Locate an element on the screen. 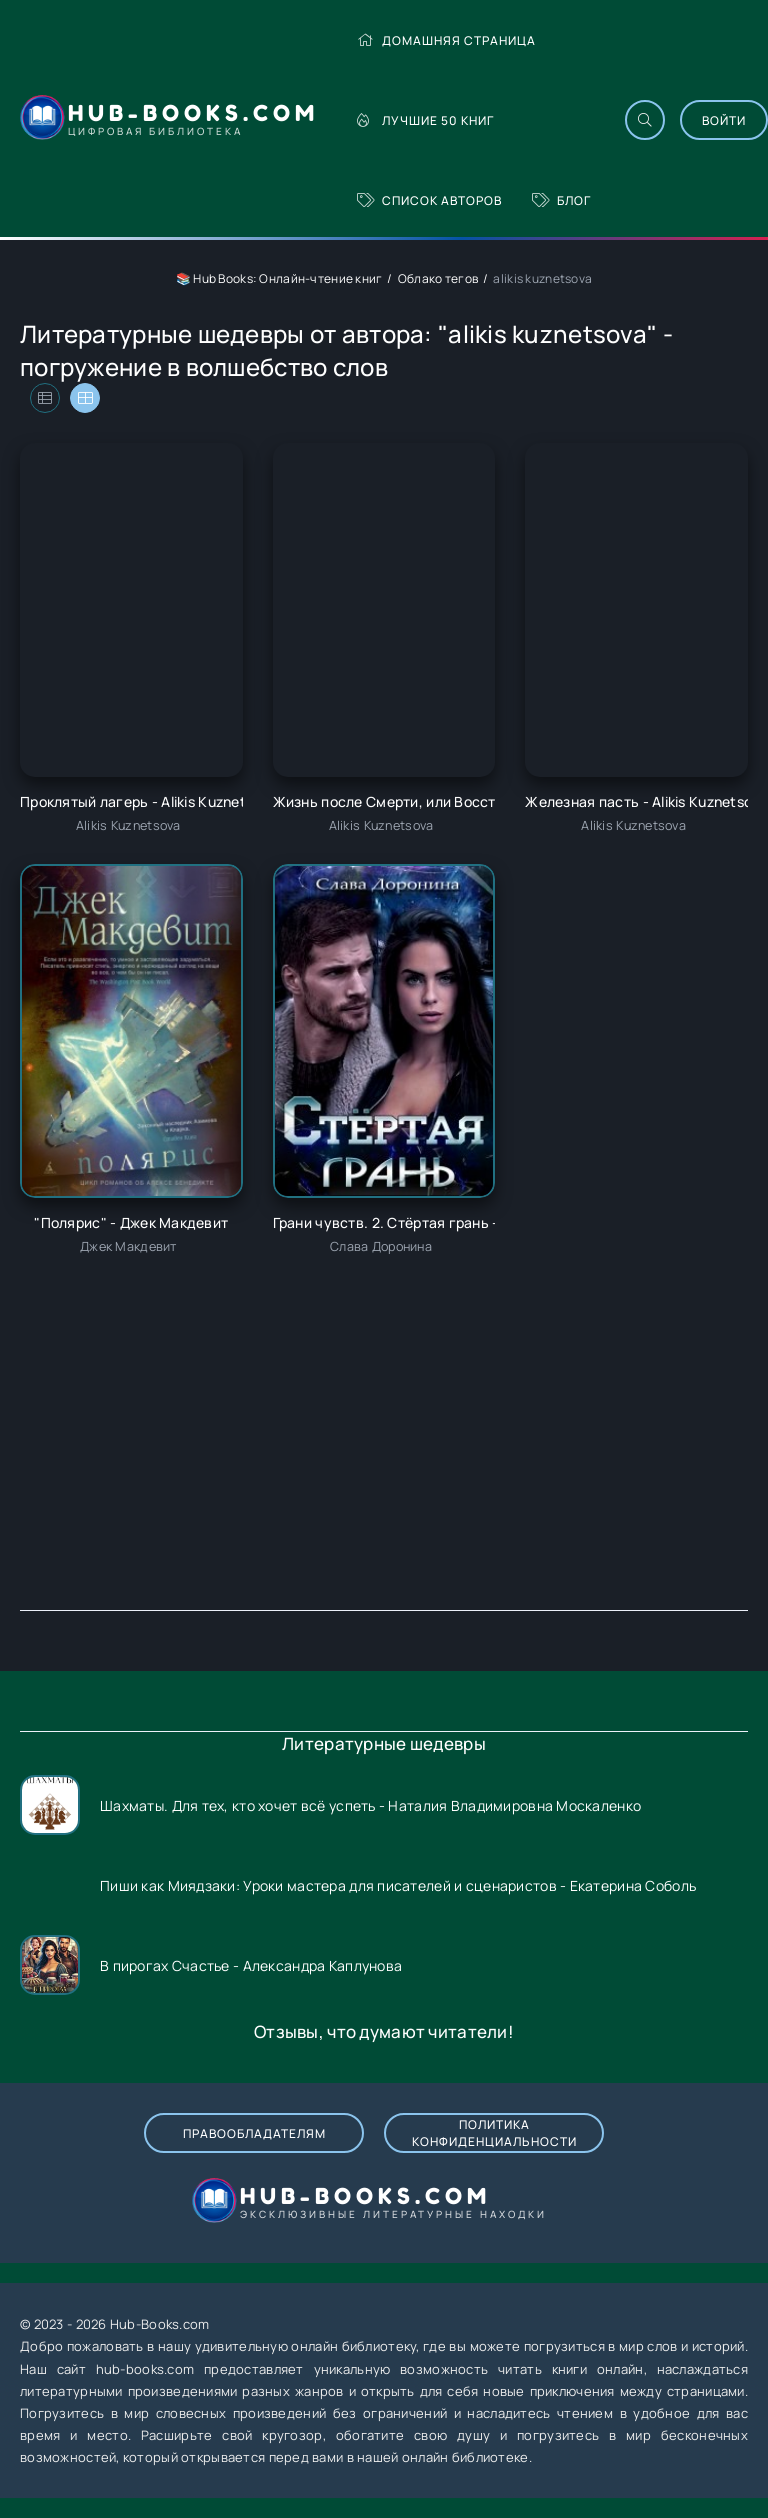 This screenshot has height=2518, width=768. Облако тегов is located at coordinates (438, 278).